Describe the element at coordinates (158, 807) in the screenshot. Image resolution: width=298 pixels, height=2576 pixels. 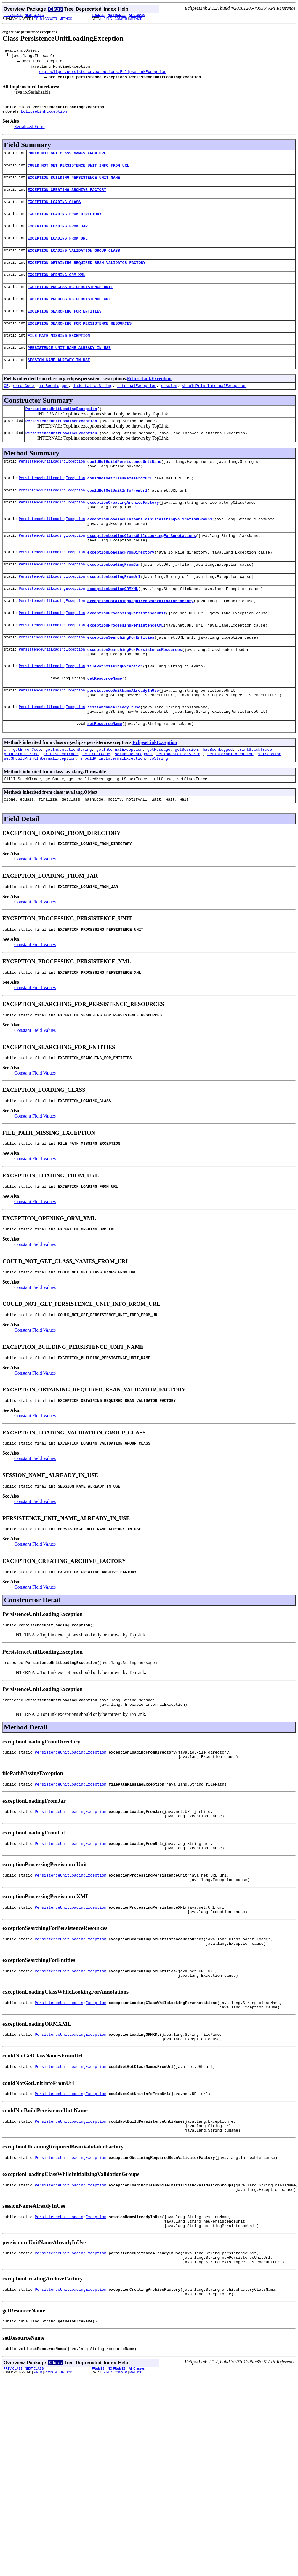
I see `toString` at that location.